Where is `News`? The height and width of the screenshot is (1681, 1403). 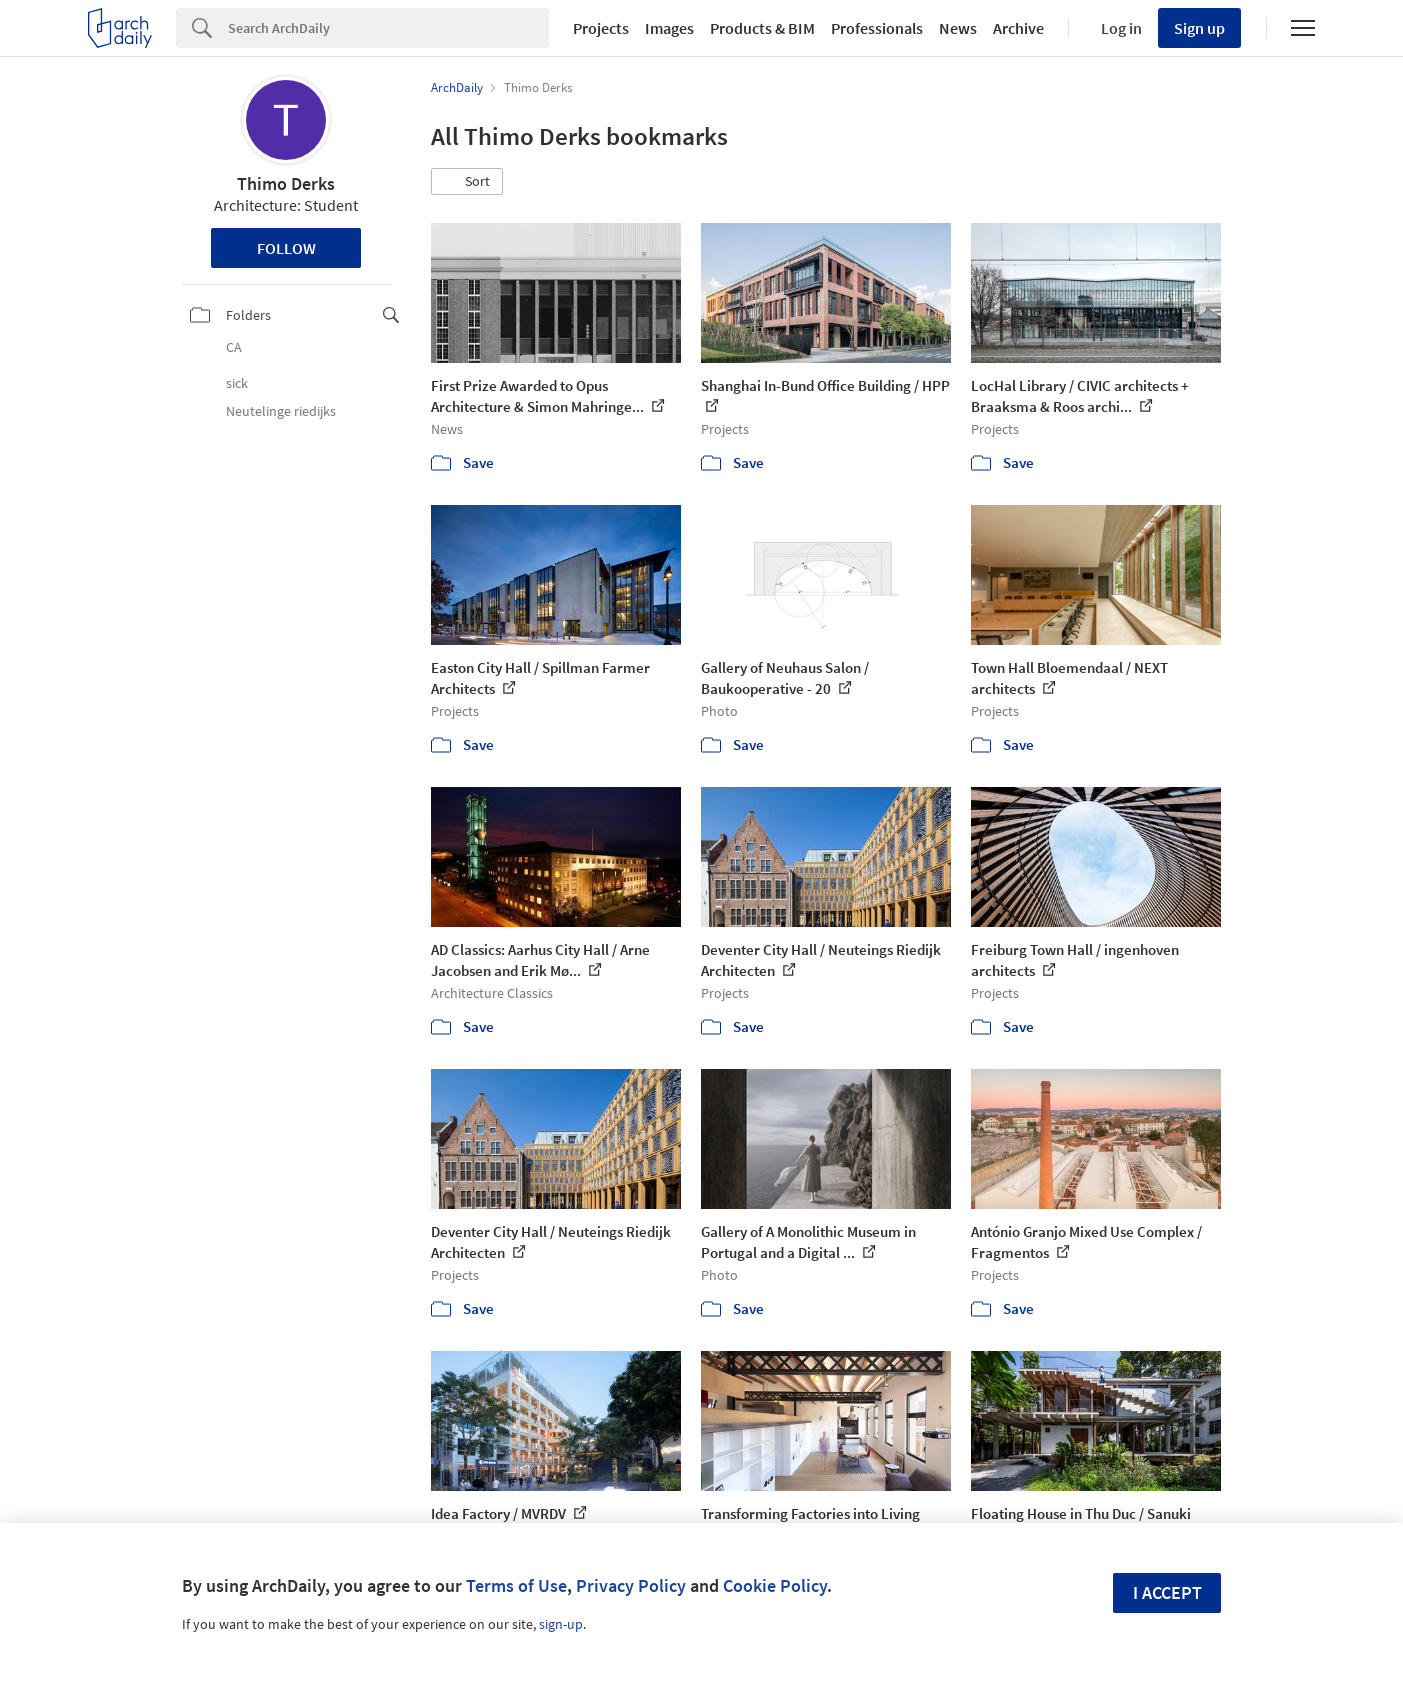
News is located at coordinates (958, 28).